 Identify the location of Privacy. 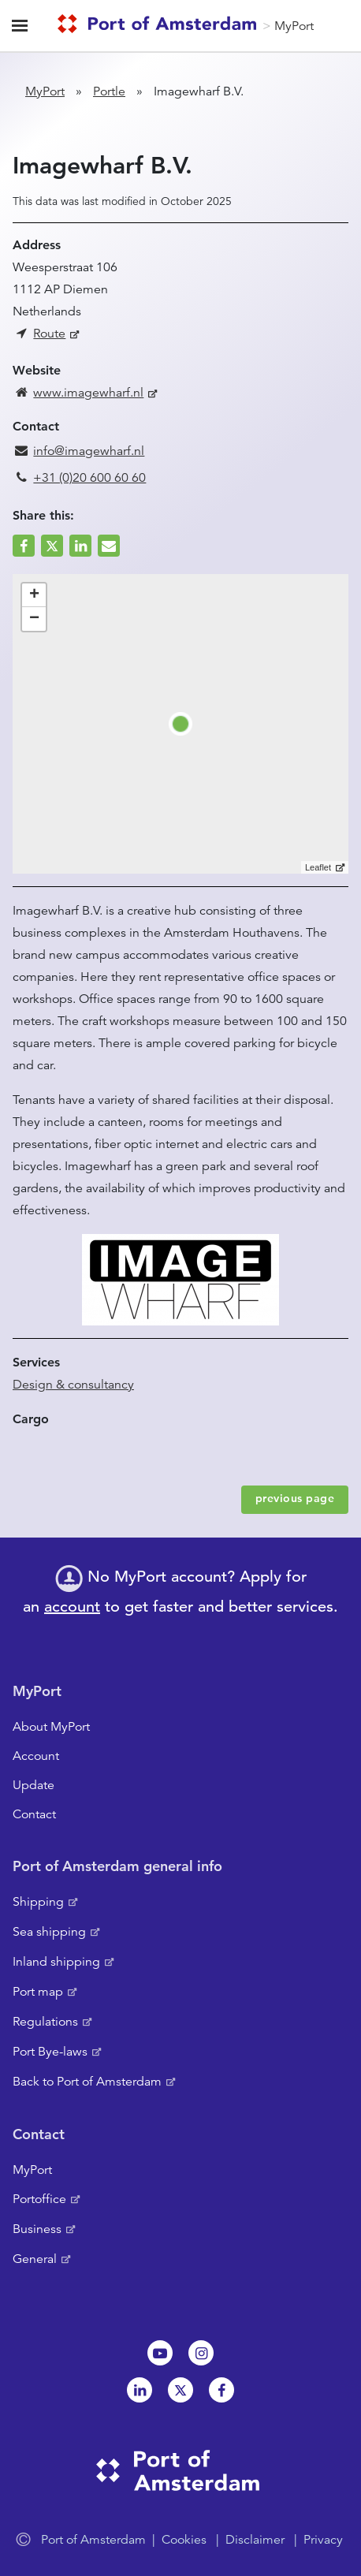
(323, 2540).